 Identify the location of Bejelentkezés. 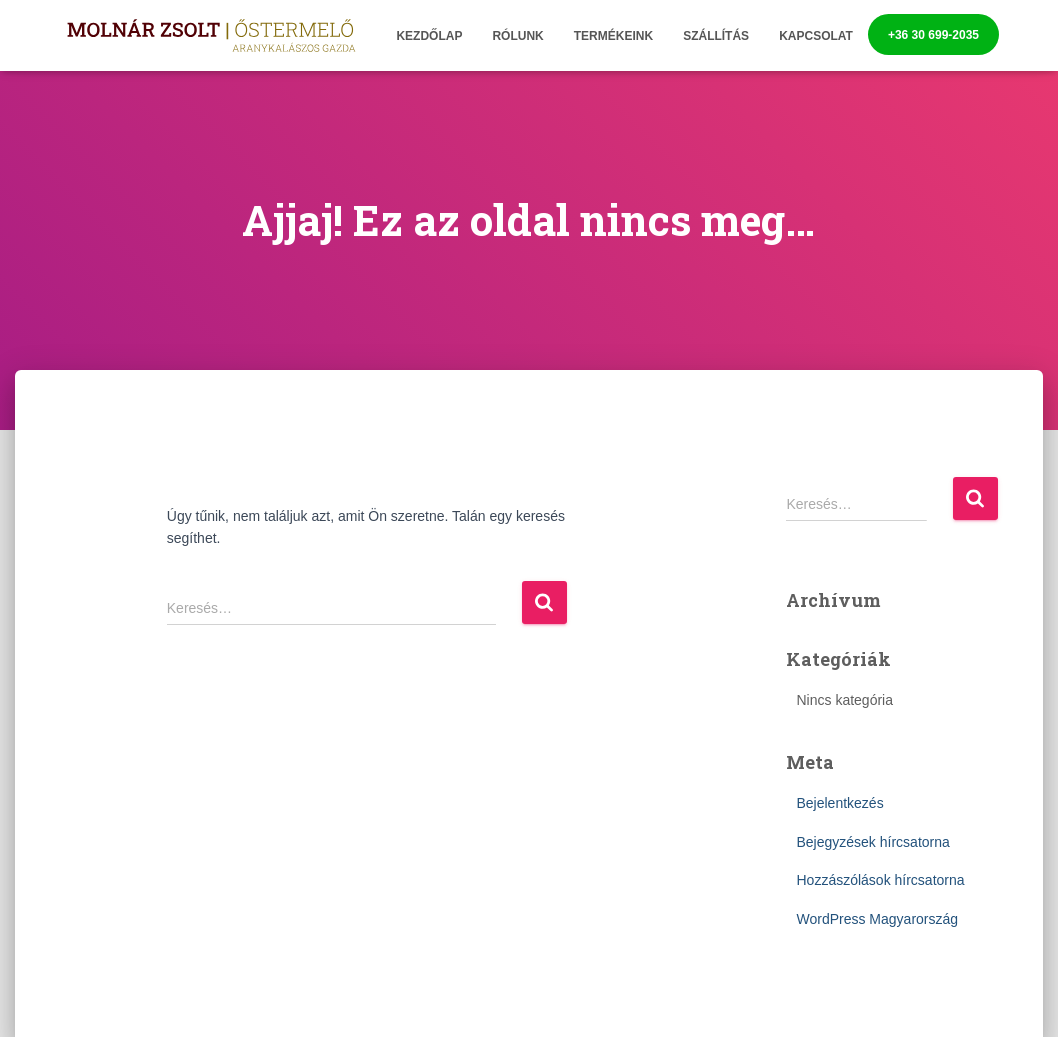
(839, 803).